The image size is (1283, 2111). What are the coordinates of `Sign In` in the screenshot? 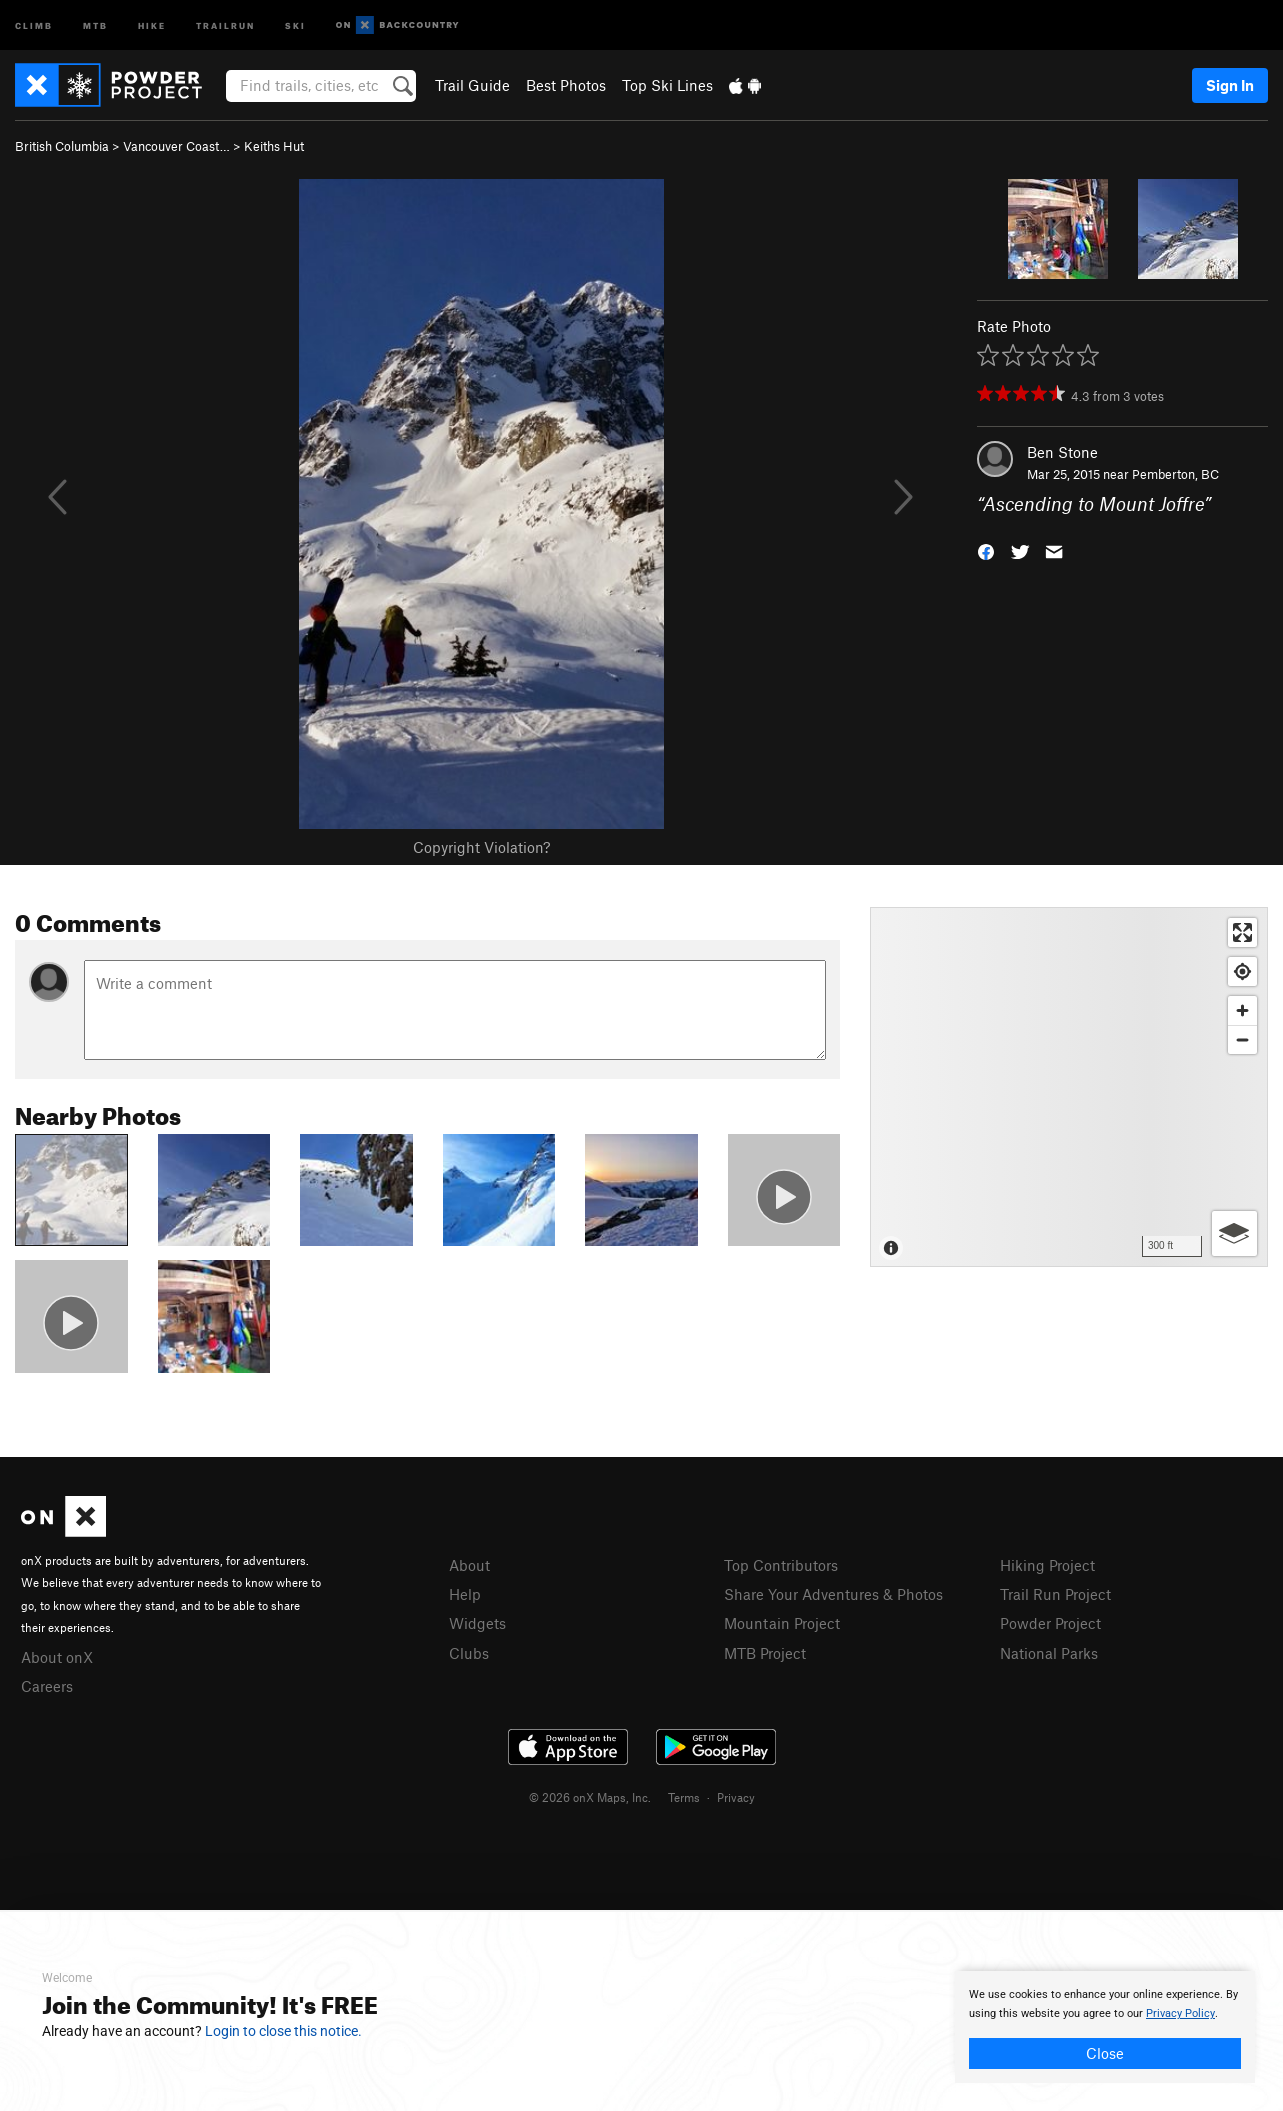 It's located at (1230, 85).